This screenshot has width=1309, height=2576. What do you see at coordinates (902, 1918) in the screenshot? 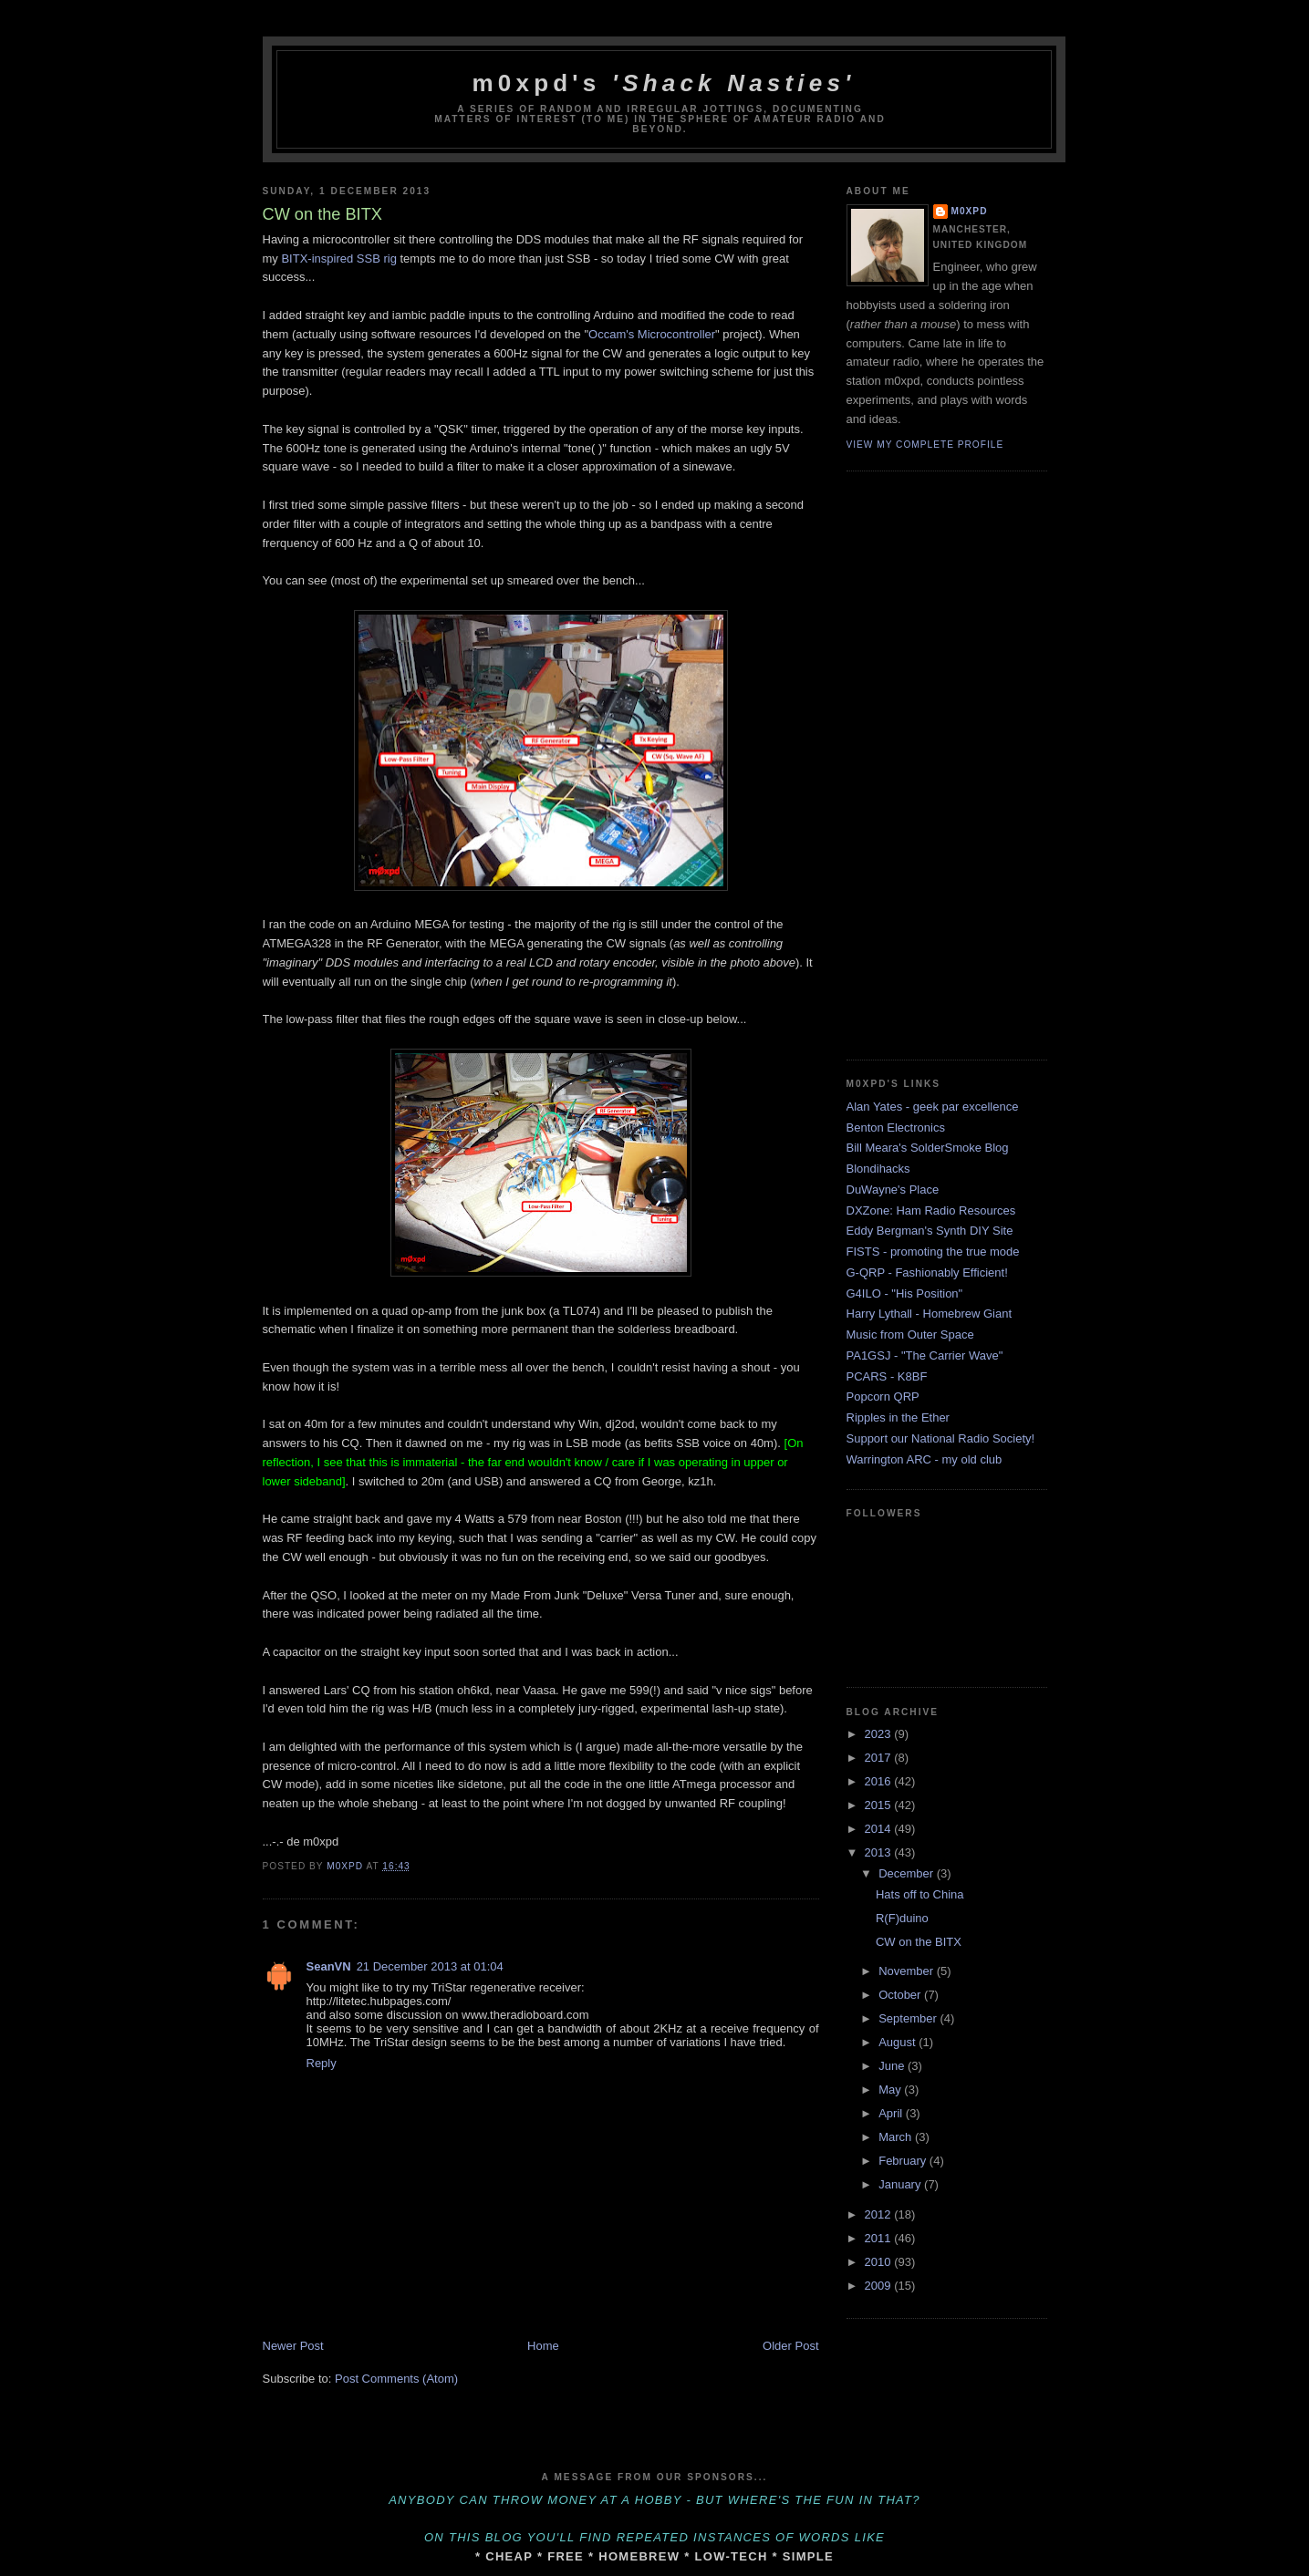
I see `R(F)duino` at bounding box center [902, 1918].